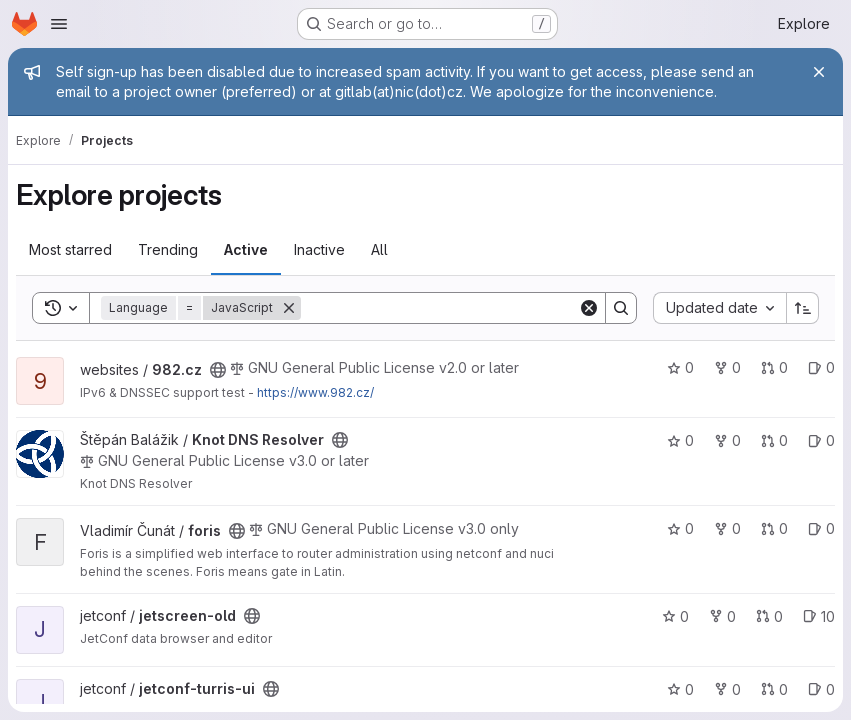 Image resolution: width=851 pixels, height=720 pixels. Describe the element at coordinates (315, 392) in the screenshot. I see `https://www.982.cz/` at that location.